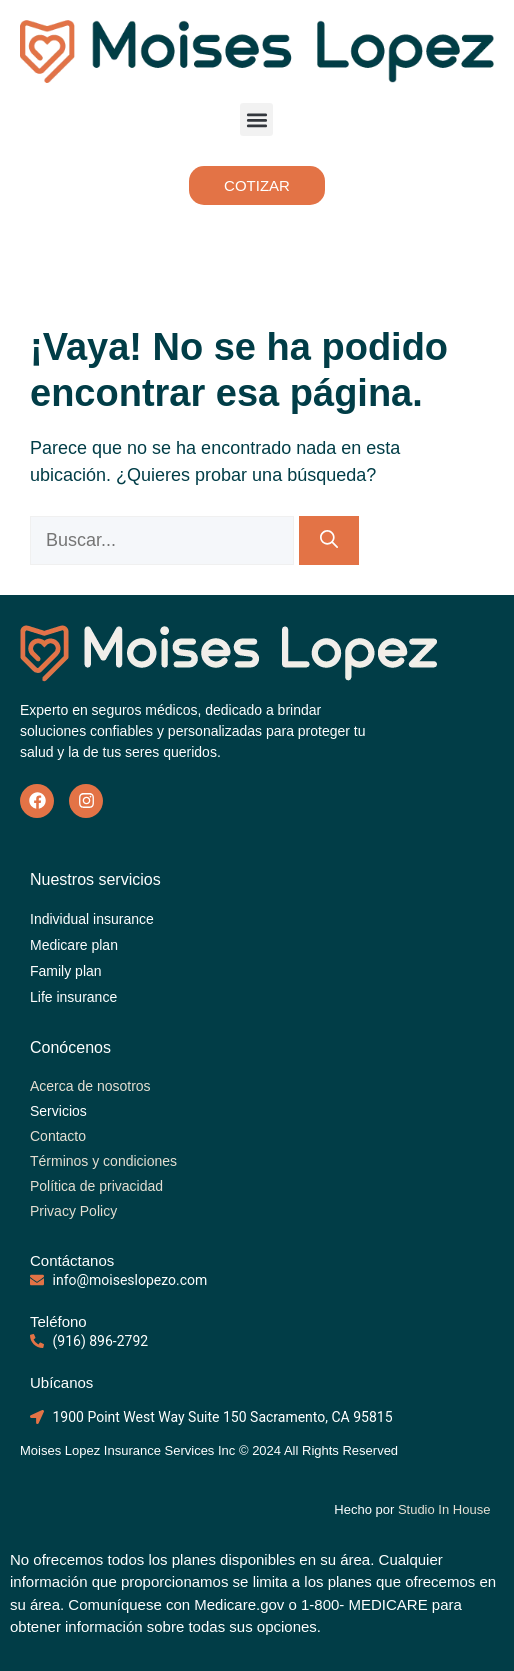  I want to click on [Buscar], so click(329, 540).